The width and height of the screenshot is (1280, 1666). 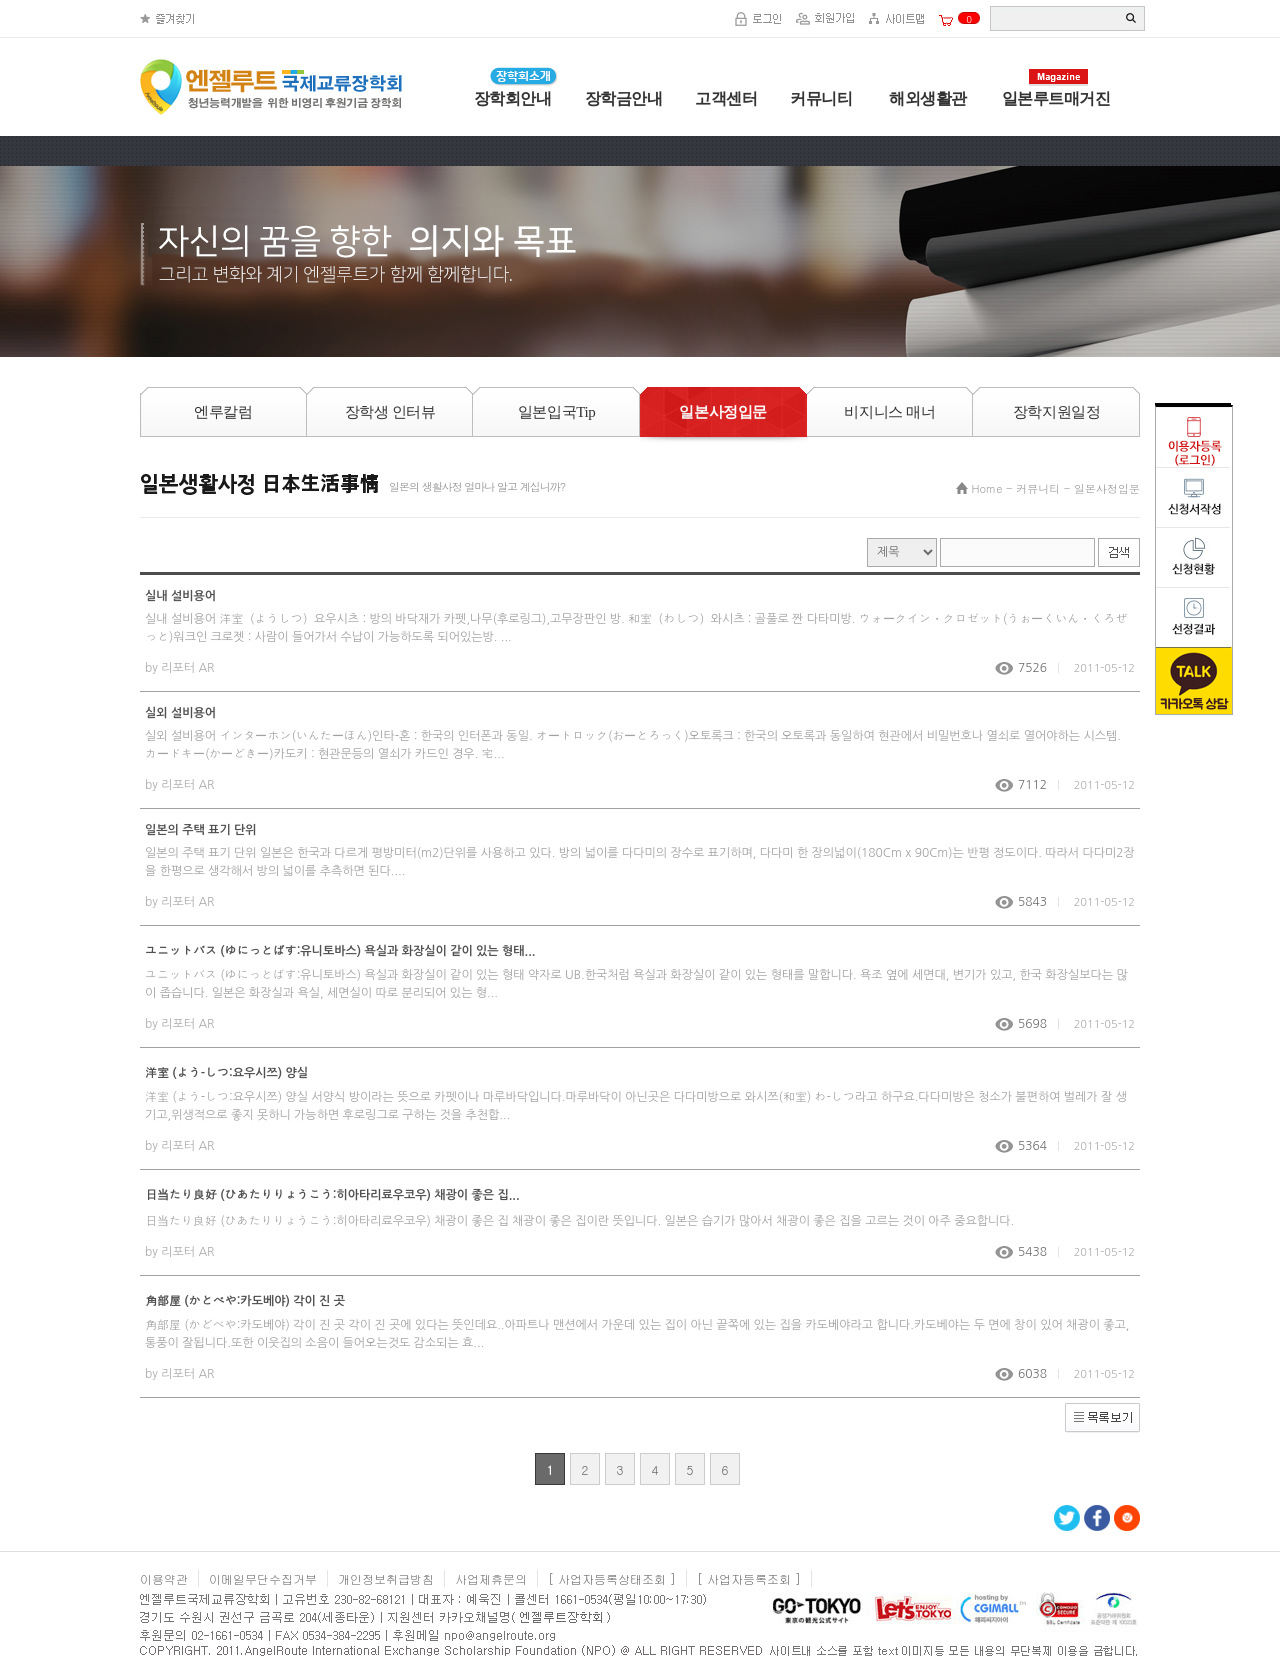 What do you see at coordinates (1056, 98) in the screenshot?
I see `일본루트매거진` at bounding box center [1056, 98].